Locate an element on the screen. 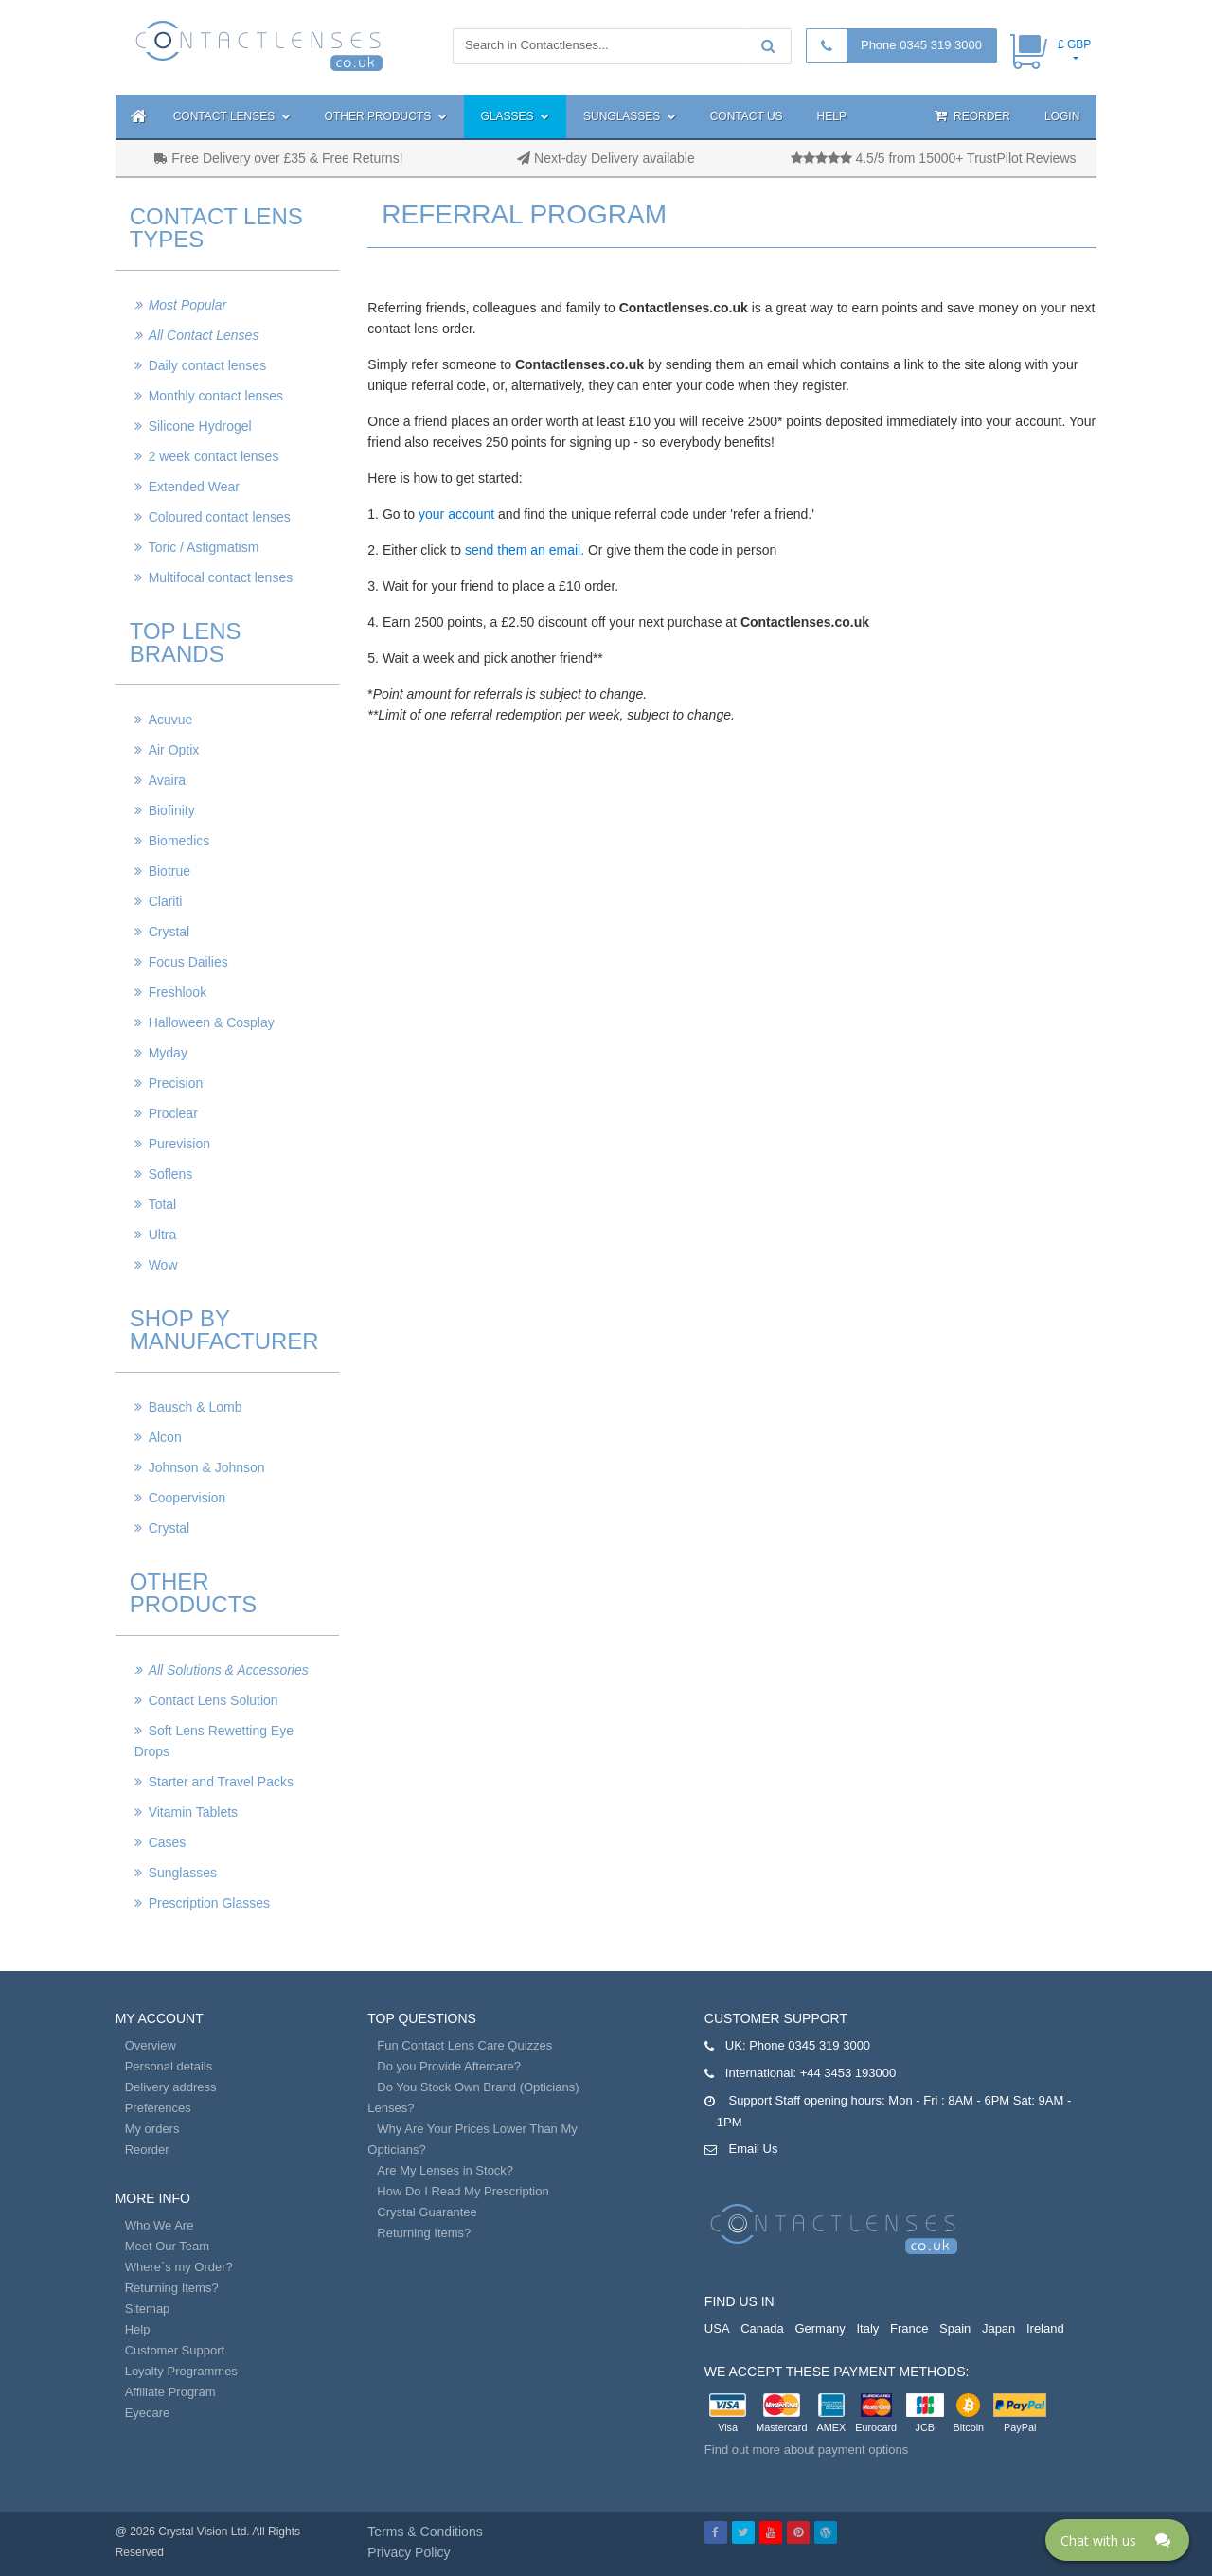 This screenshot has height=2576, width=1212. Monthly contact lenses is located at coordinates (216, 395).